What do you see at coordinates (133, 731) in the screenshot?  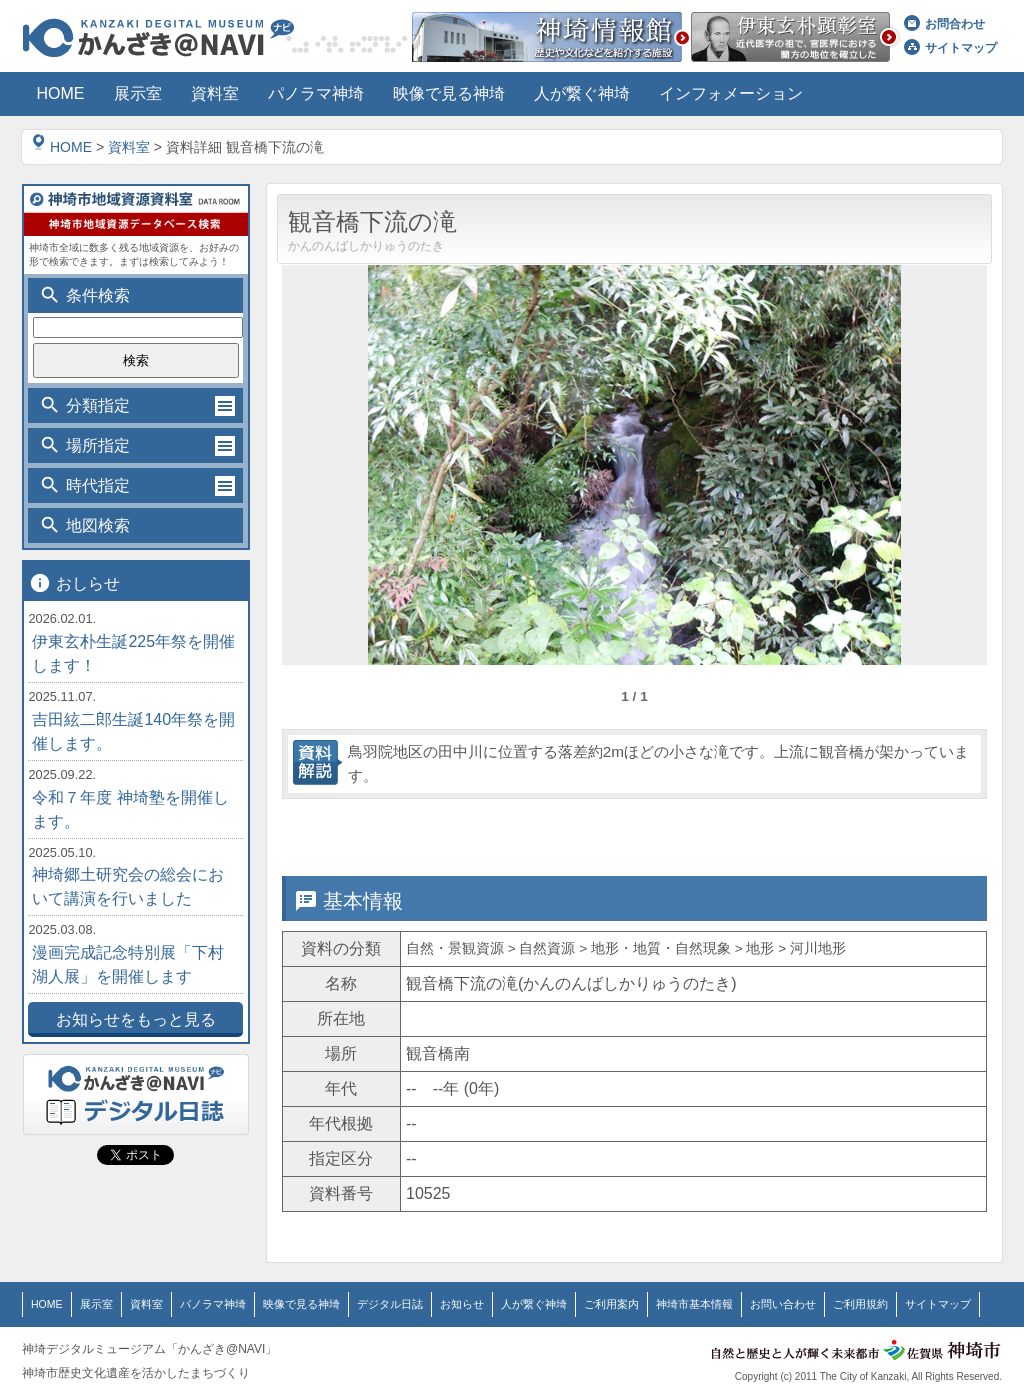 I see `吉田絃二郎生誕140年祭を開催します。` at bounding box center [133, 731].